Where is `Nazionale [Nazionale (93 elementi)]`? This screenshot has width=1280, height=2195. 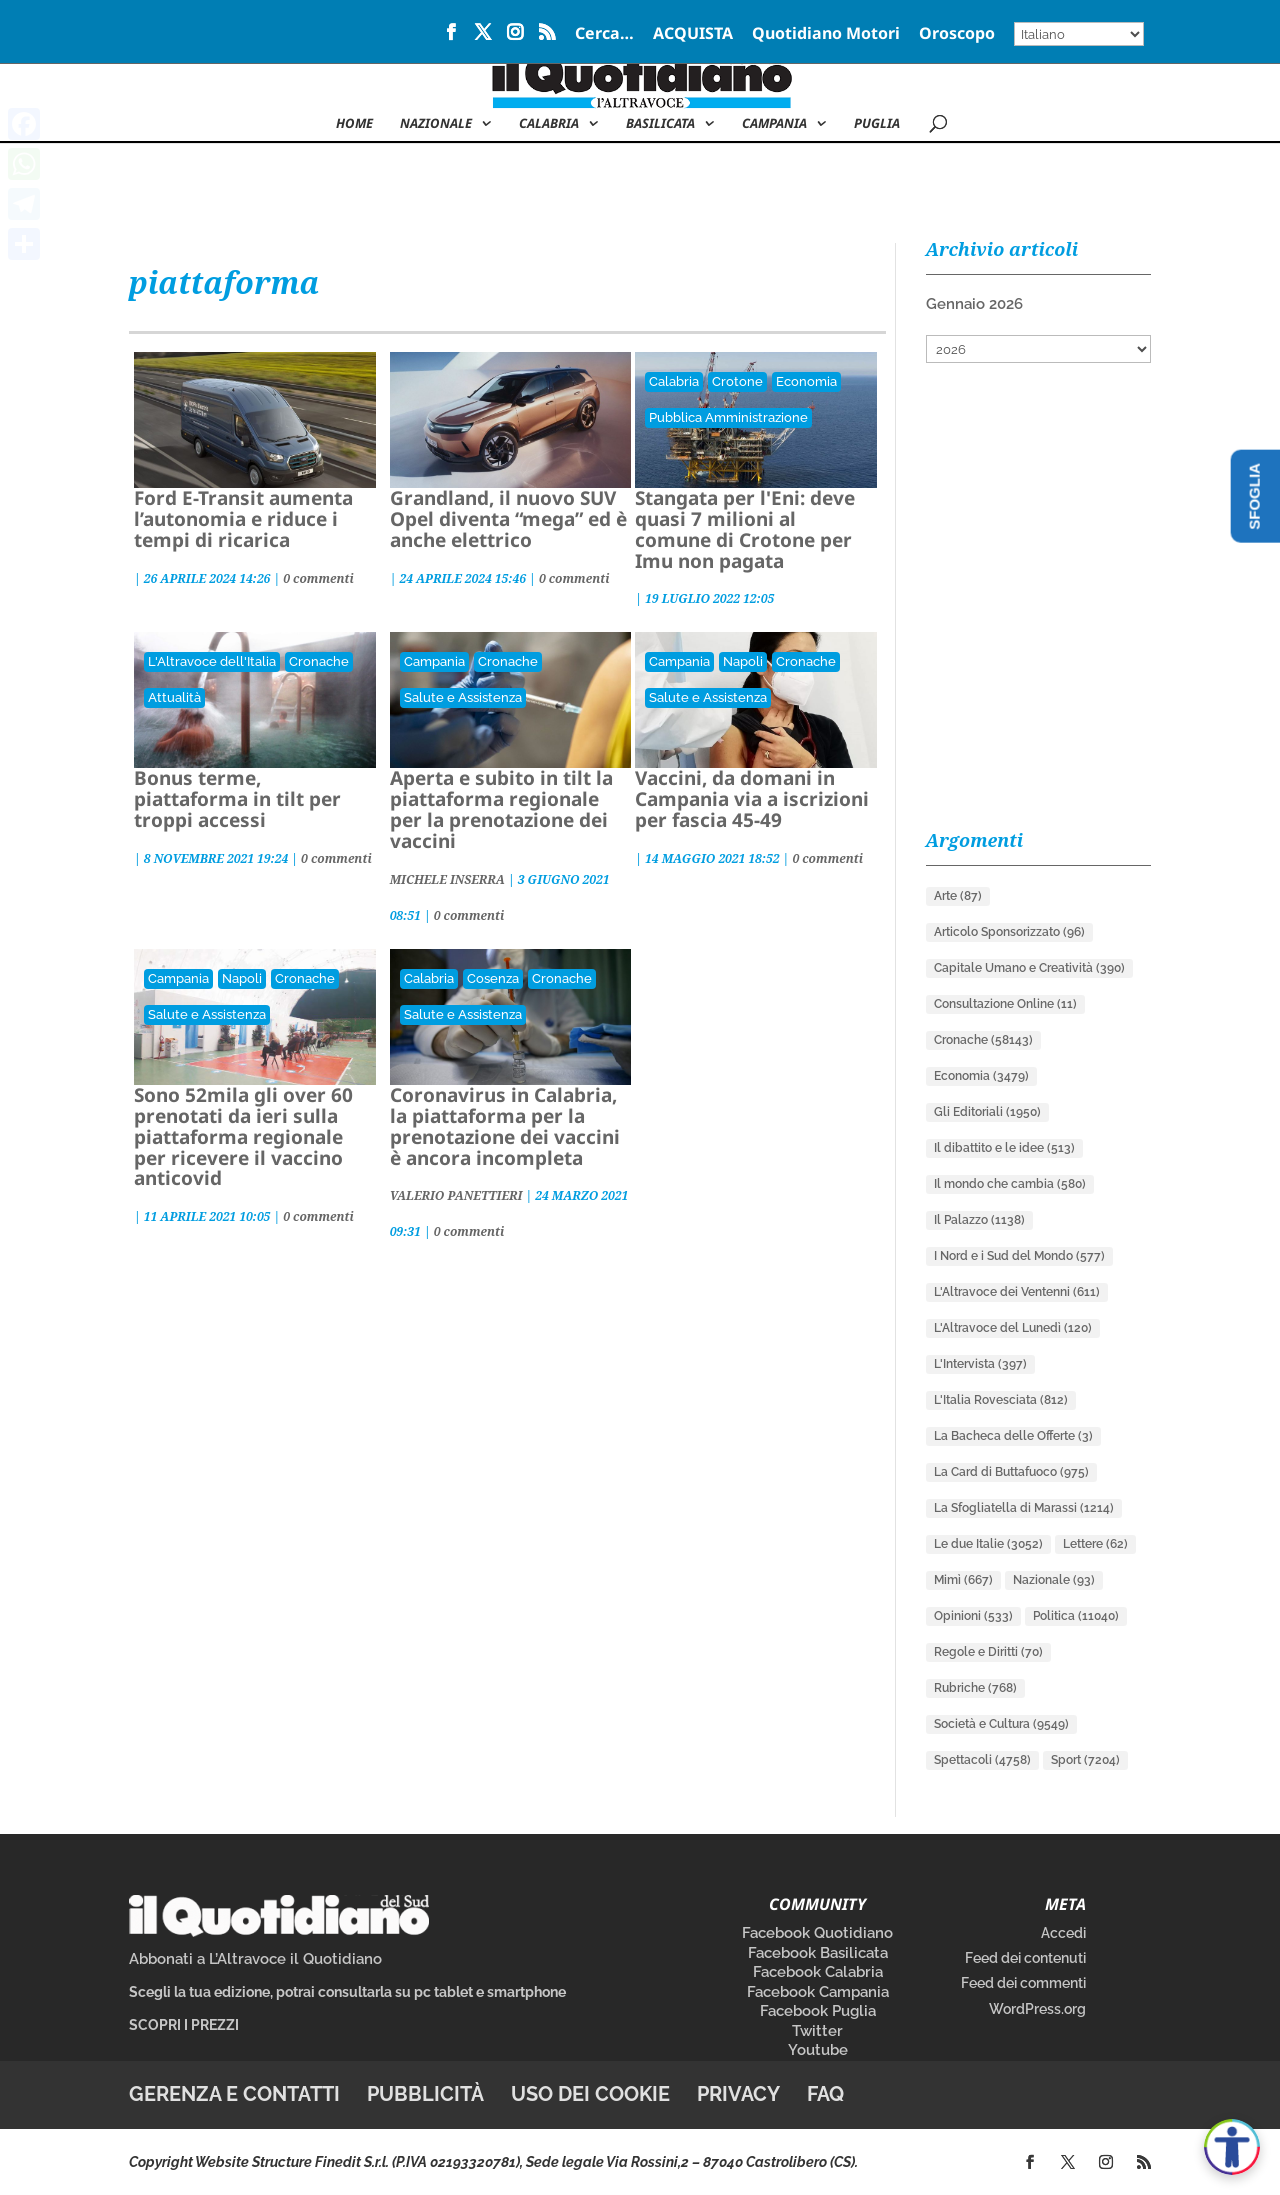 Nazionale [Nazionale (93 elementi)] is located at coordinates (1054, 1580).